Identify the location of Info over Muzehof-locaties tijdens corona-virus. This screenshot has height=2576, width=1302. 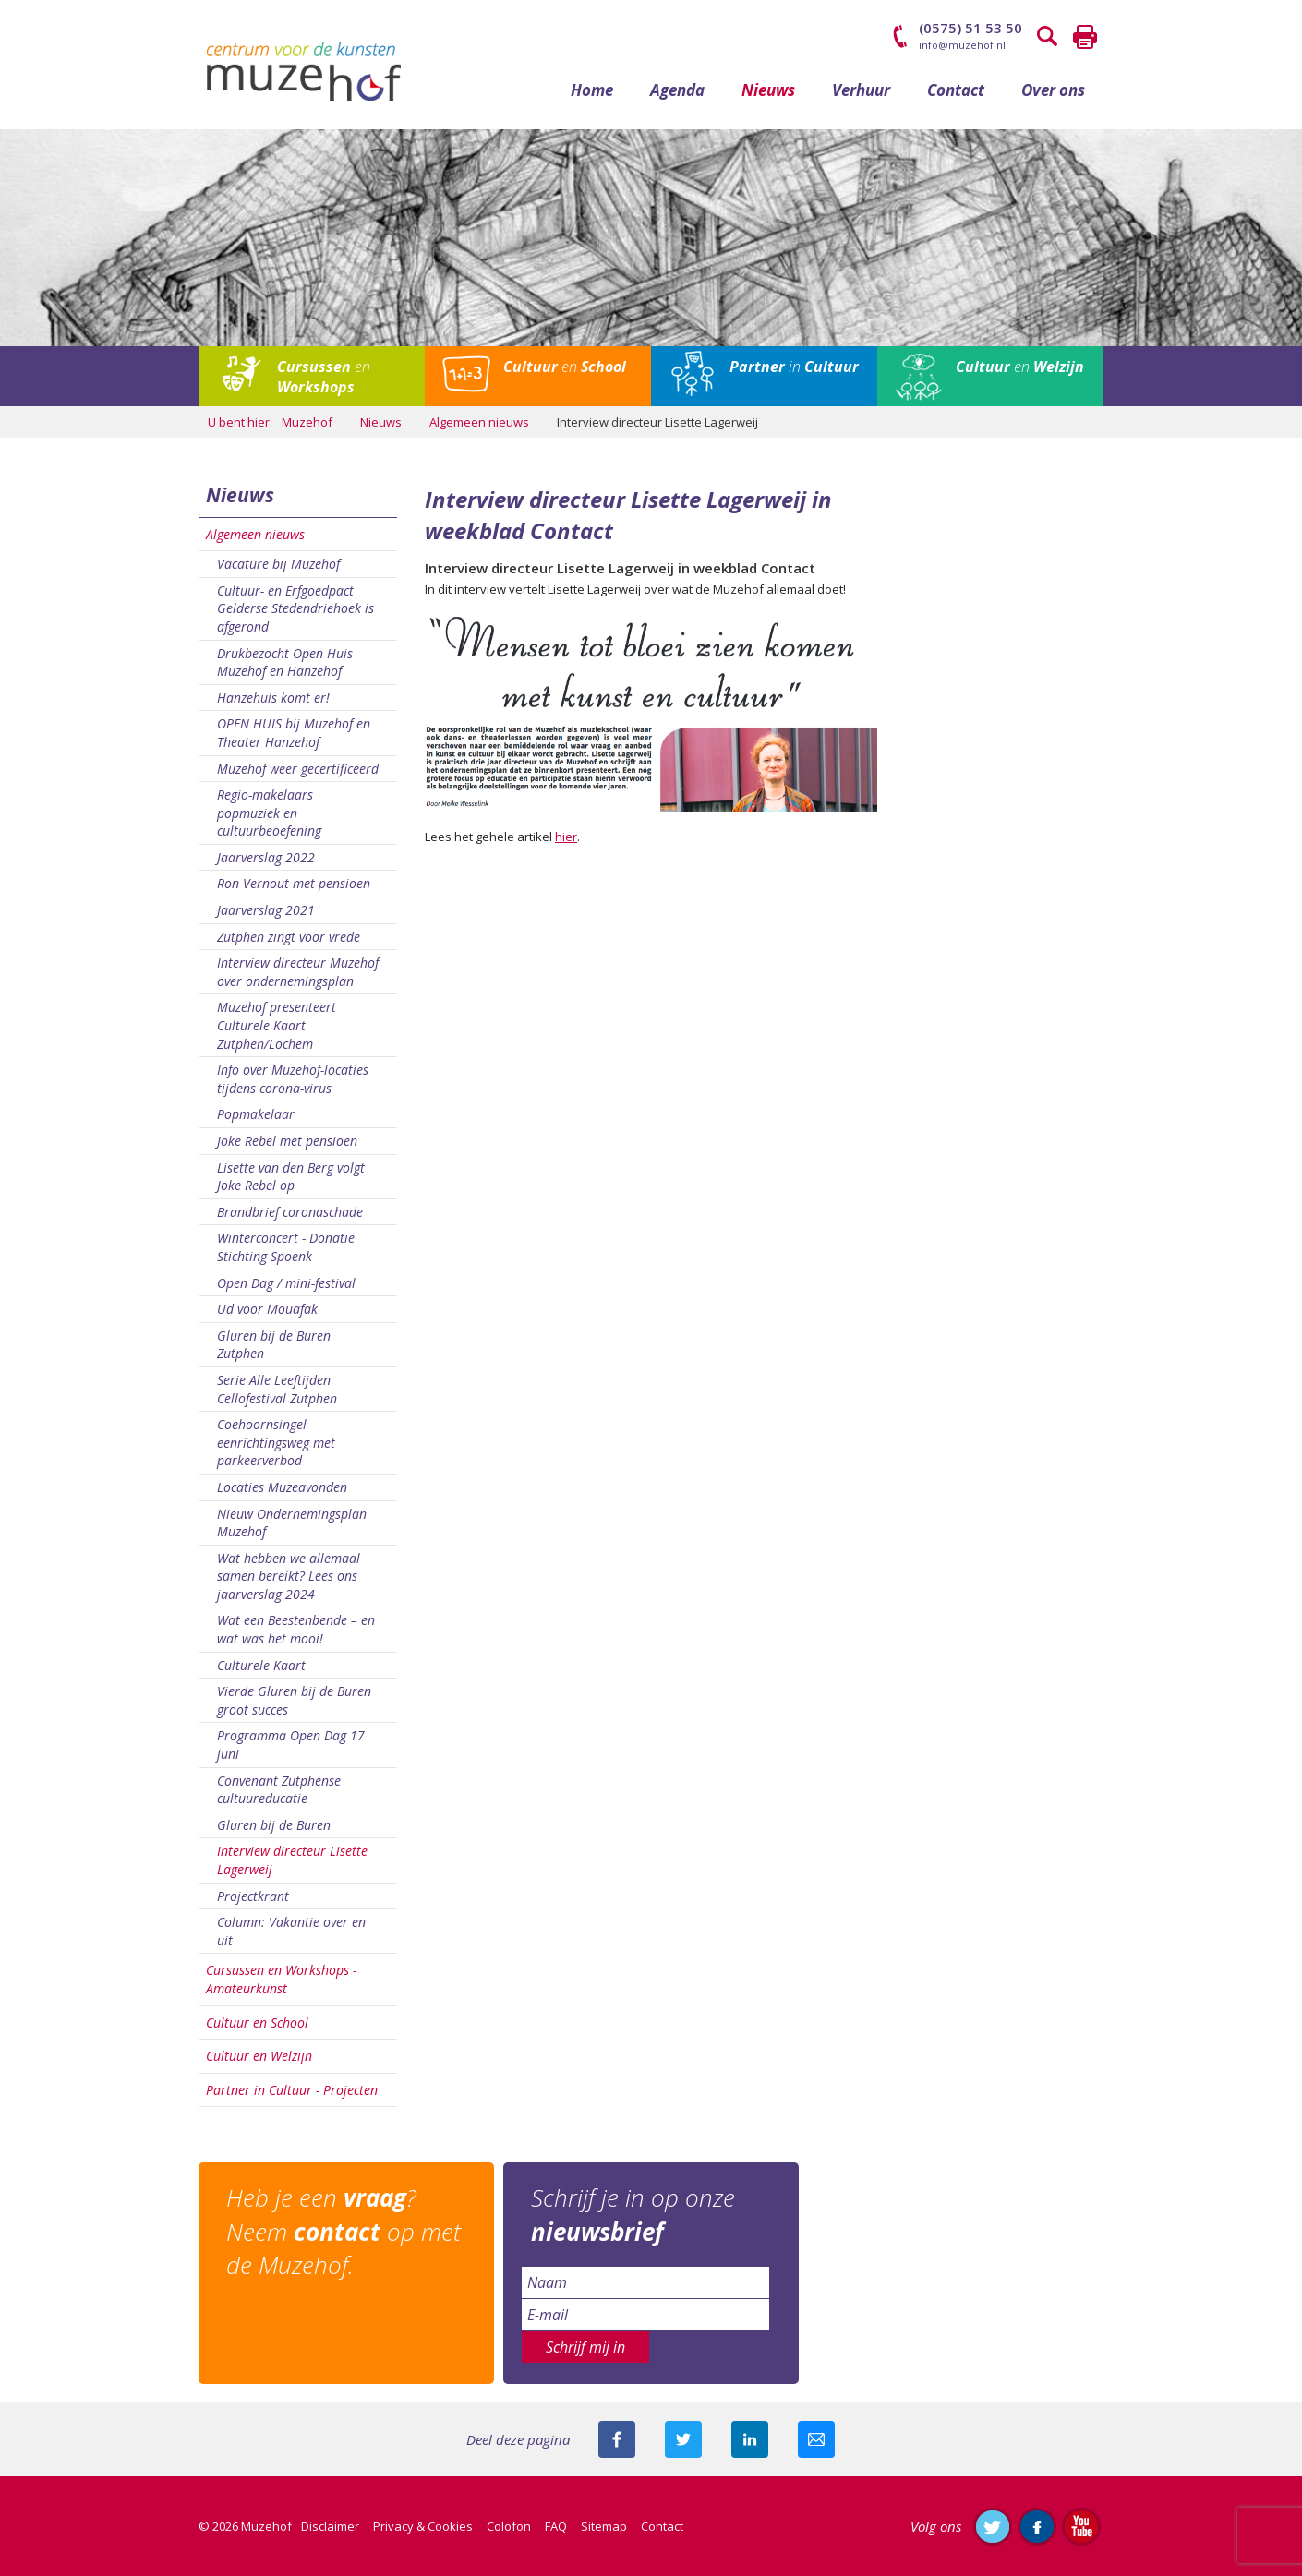
(292, 1079).